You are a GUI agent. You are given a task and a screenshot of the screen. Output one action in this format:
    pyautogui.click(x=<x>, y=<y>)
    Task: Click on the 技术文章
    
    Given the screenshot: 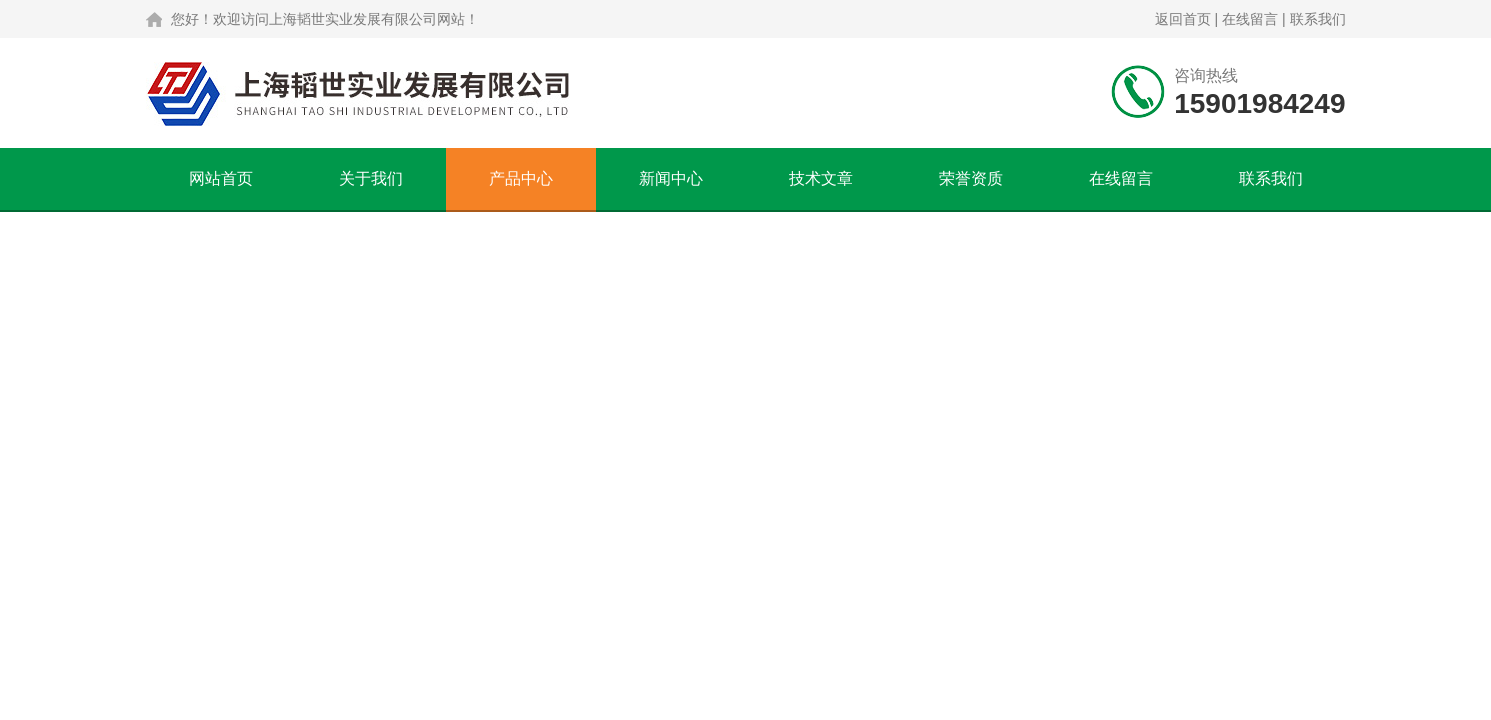 What is the action you would take?
    pyautogui.click(x=821, y=178)
    